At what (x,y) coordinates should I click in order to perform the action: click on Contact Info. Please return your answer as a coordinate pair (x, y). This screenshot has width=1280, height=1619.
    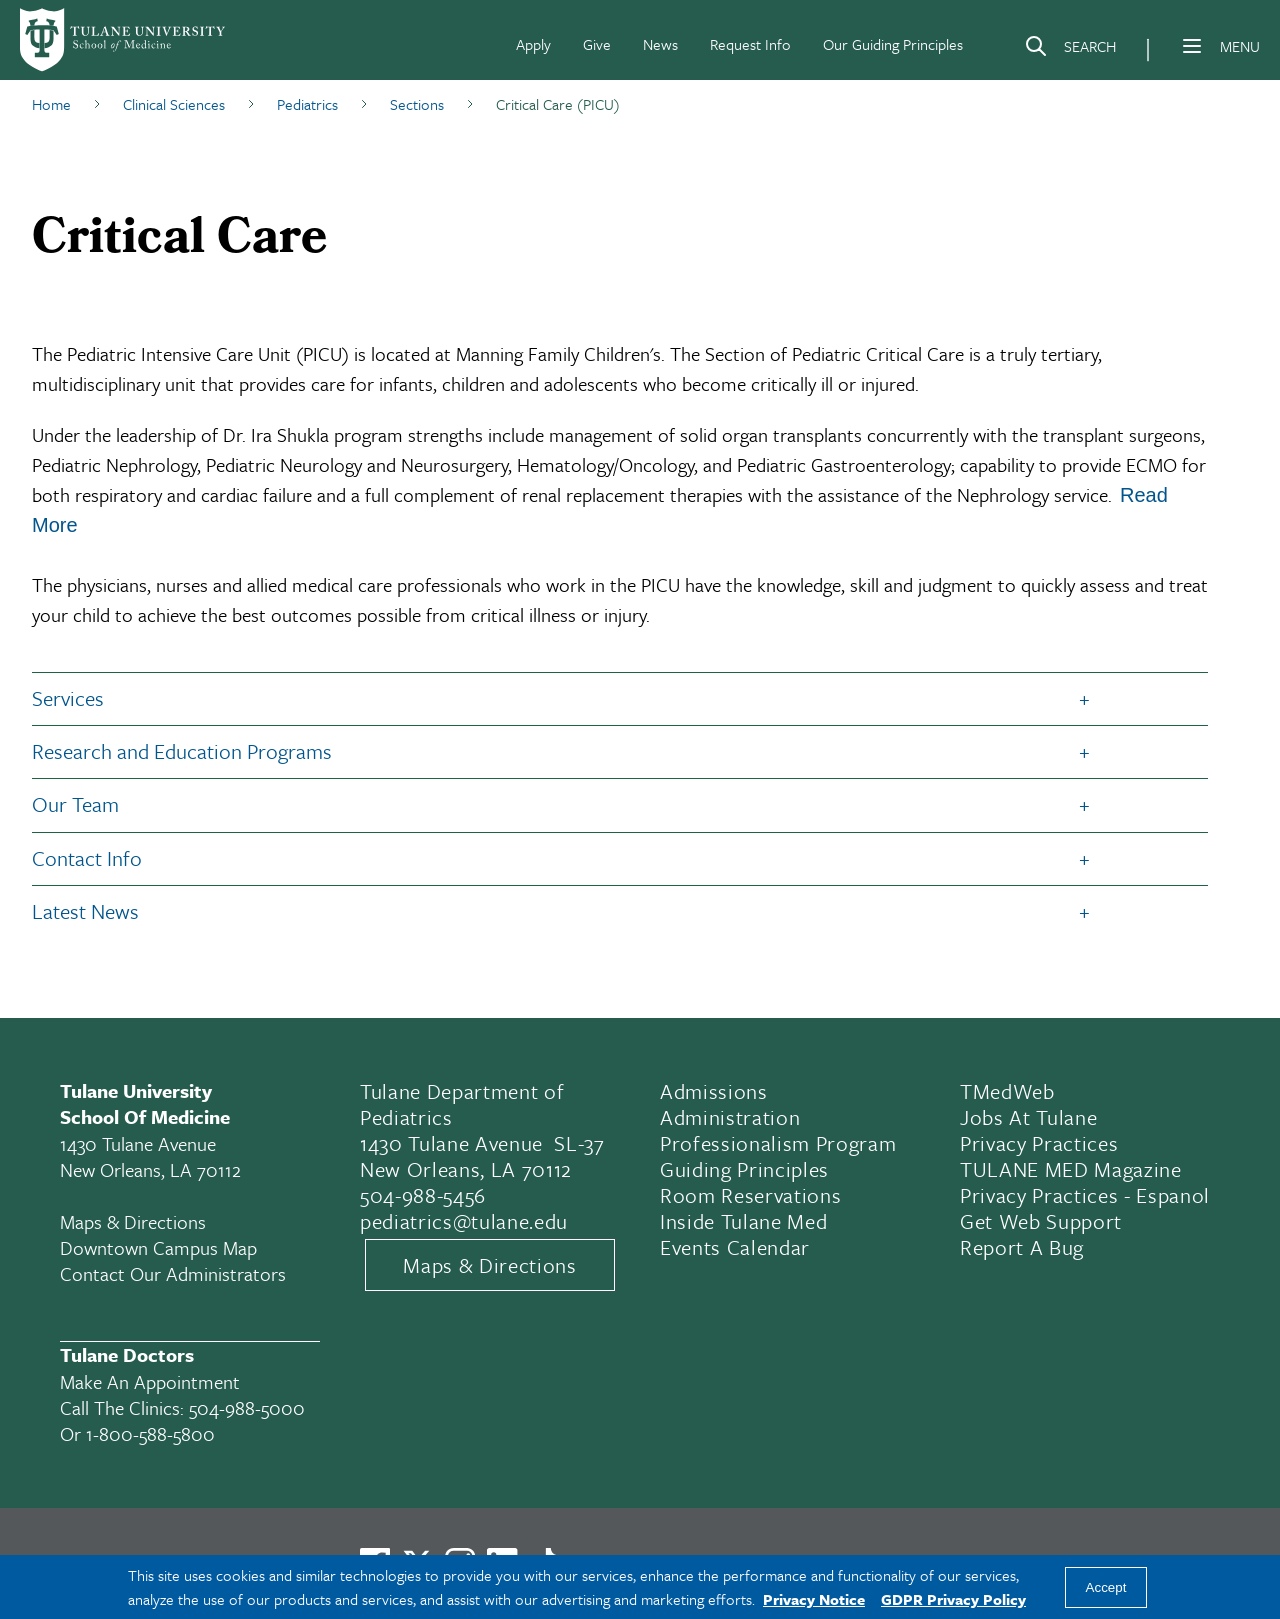
    Looking at the image, I should click on (87, 858).